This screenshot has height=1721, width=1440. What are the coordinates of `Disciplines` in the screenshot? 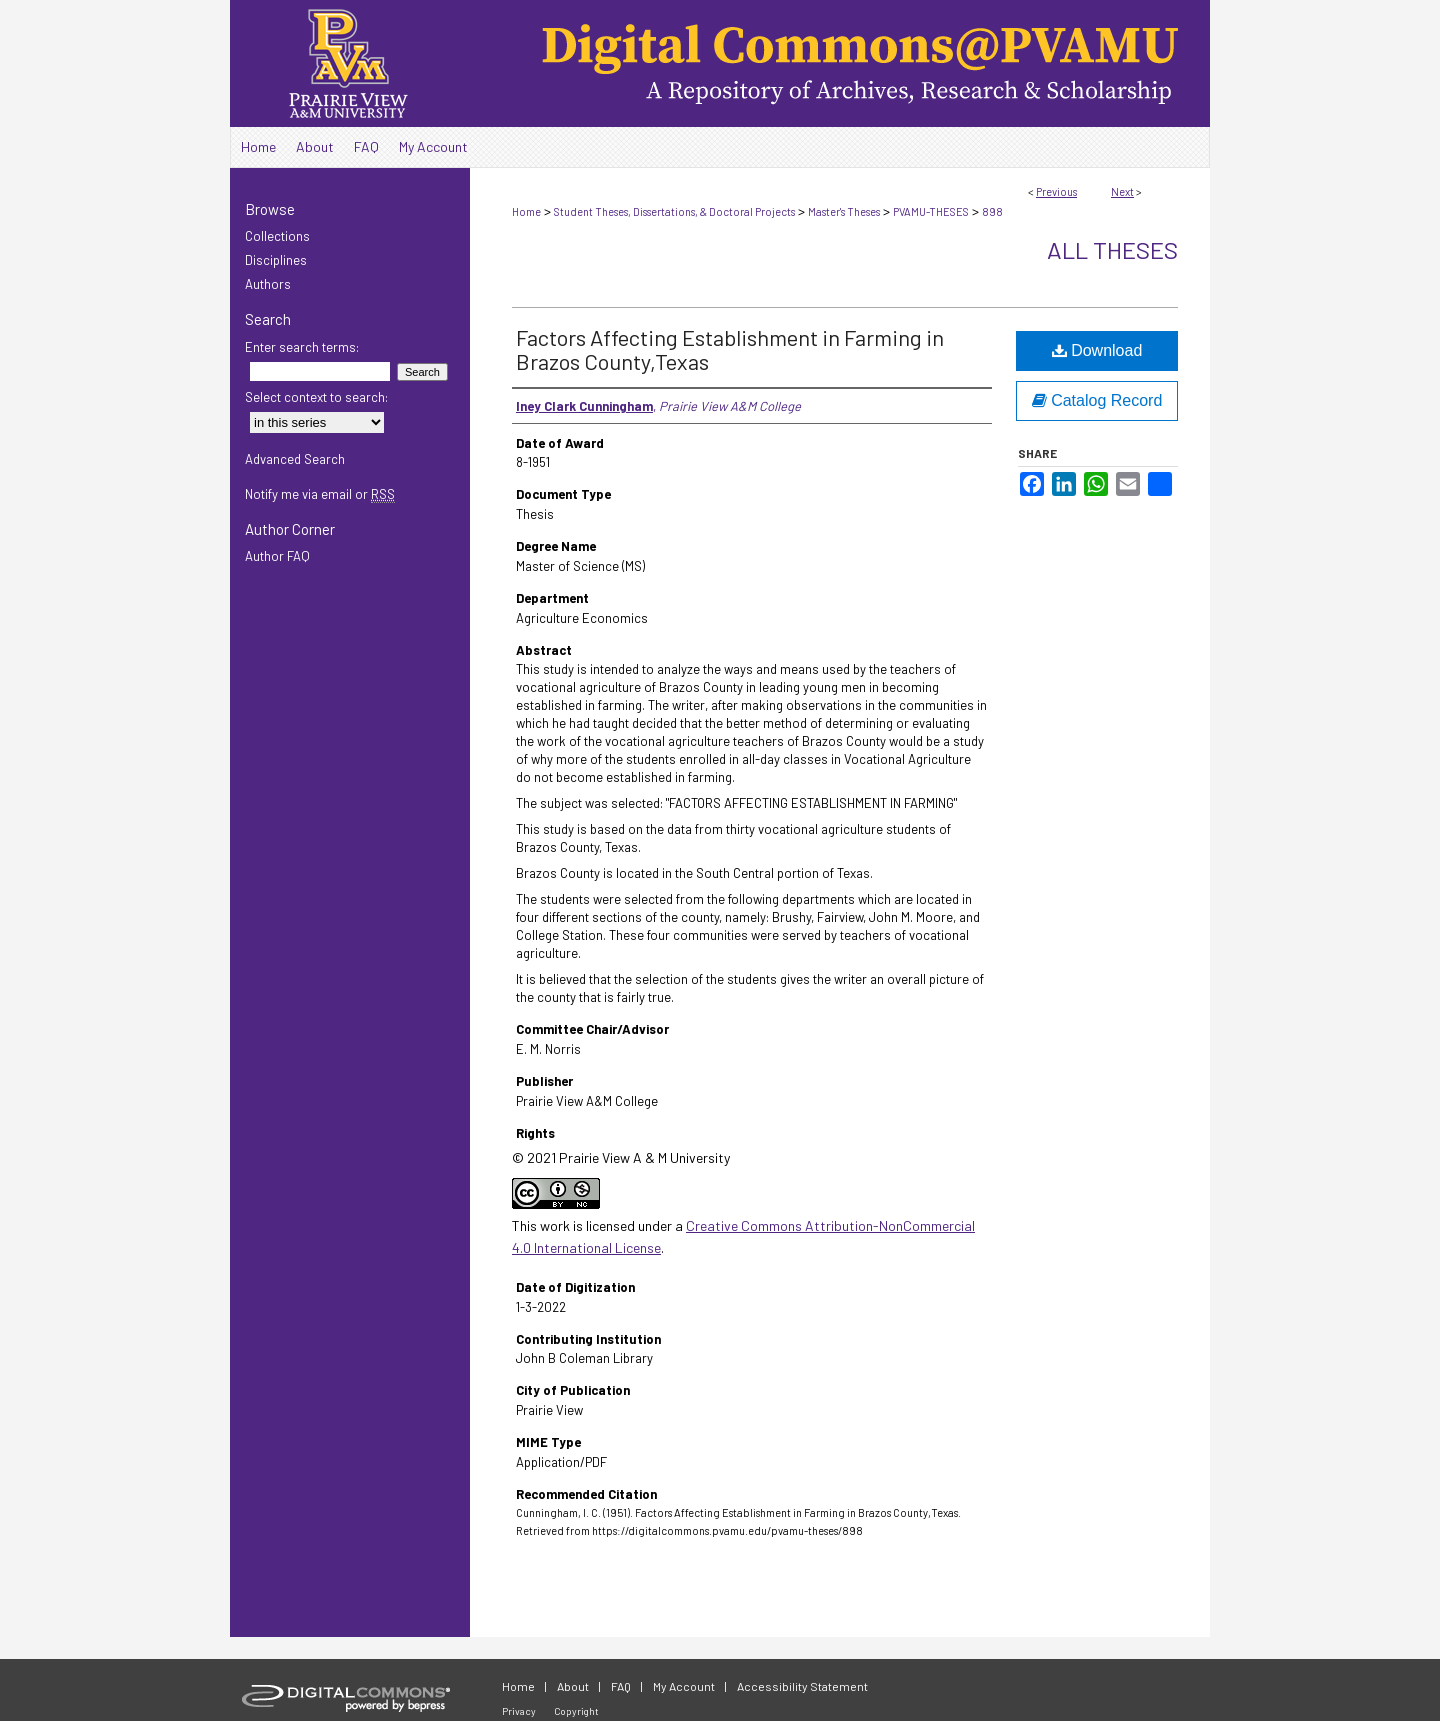 It's located at (276, 260).